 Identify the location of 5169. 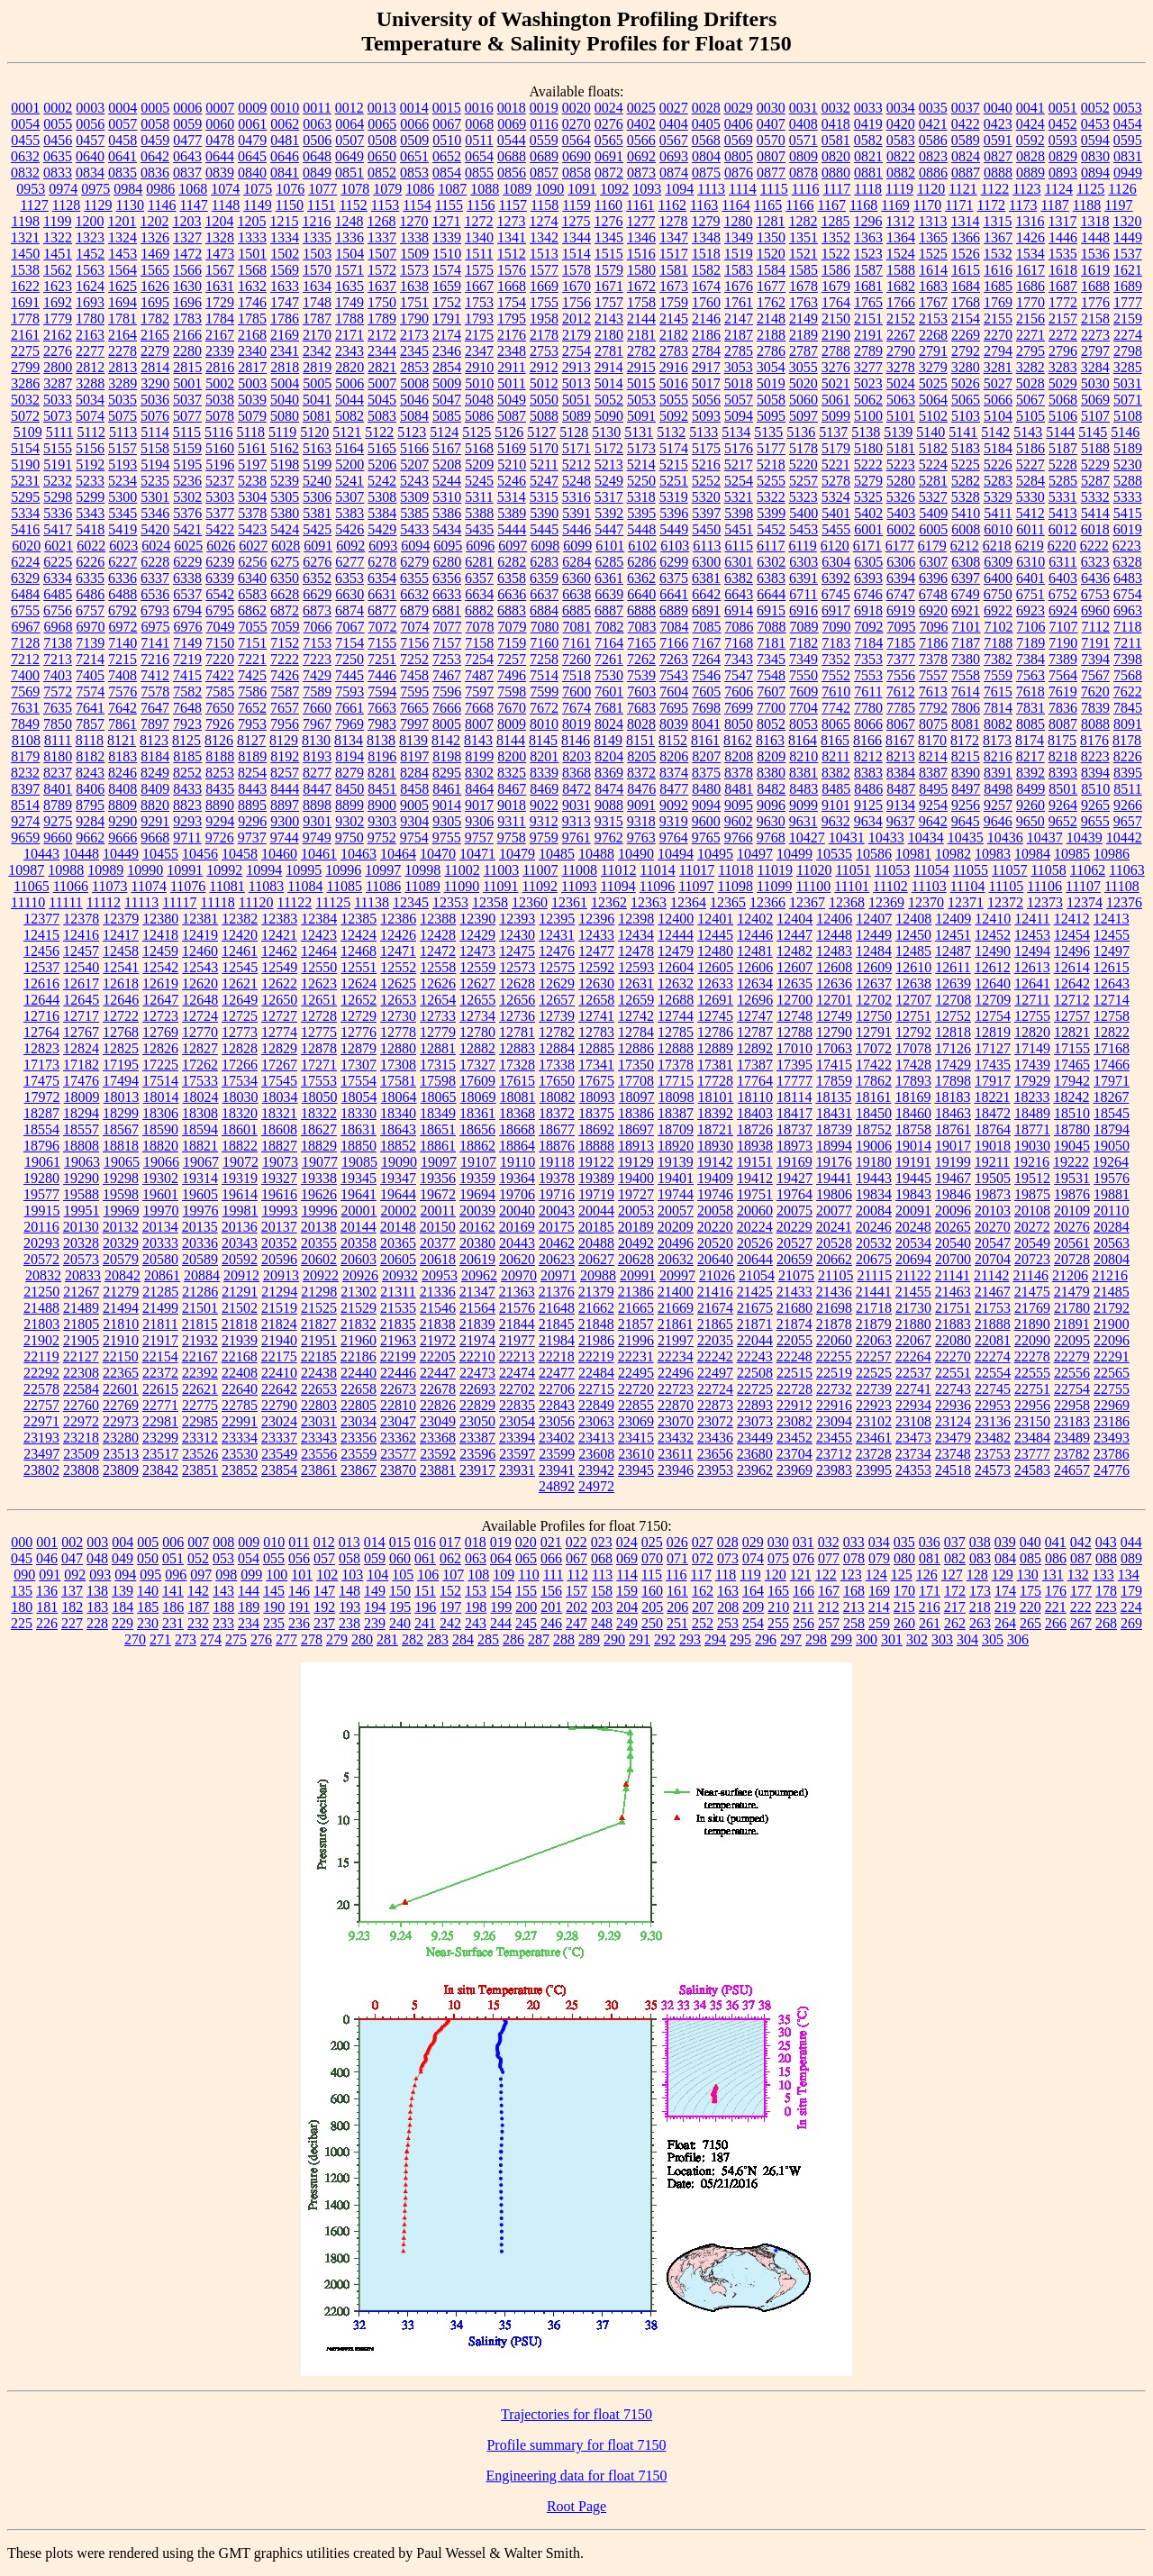
(511, 448).